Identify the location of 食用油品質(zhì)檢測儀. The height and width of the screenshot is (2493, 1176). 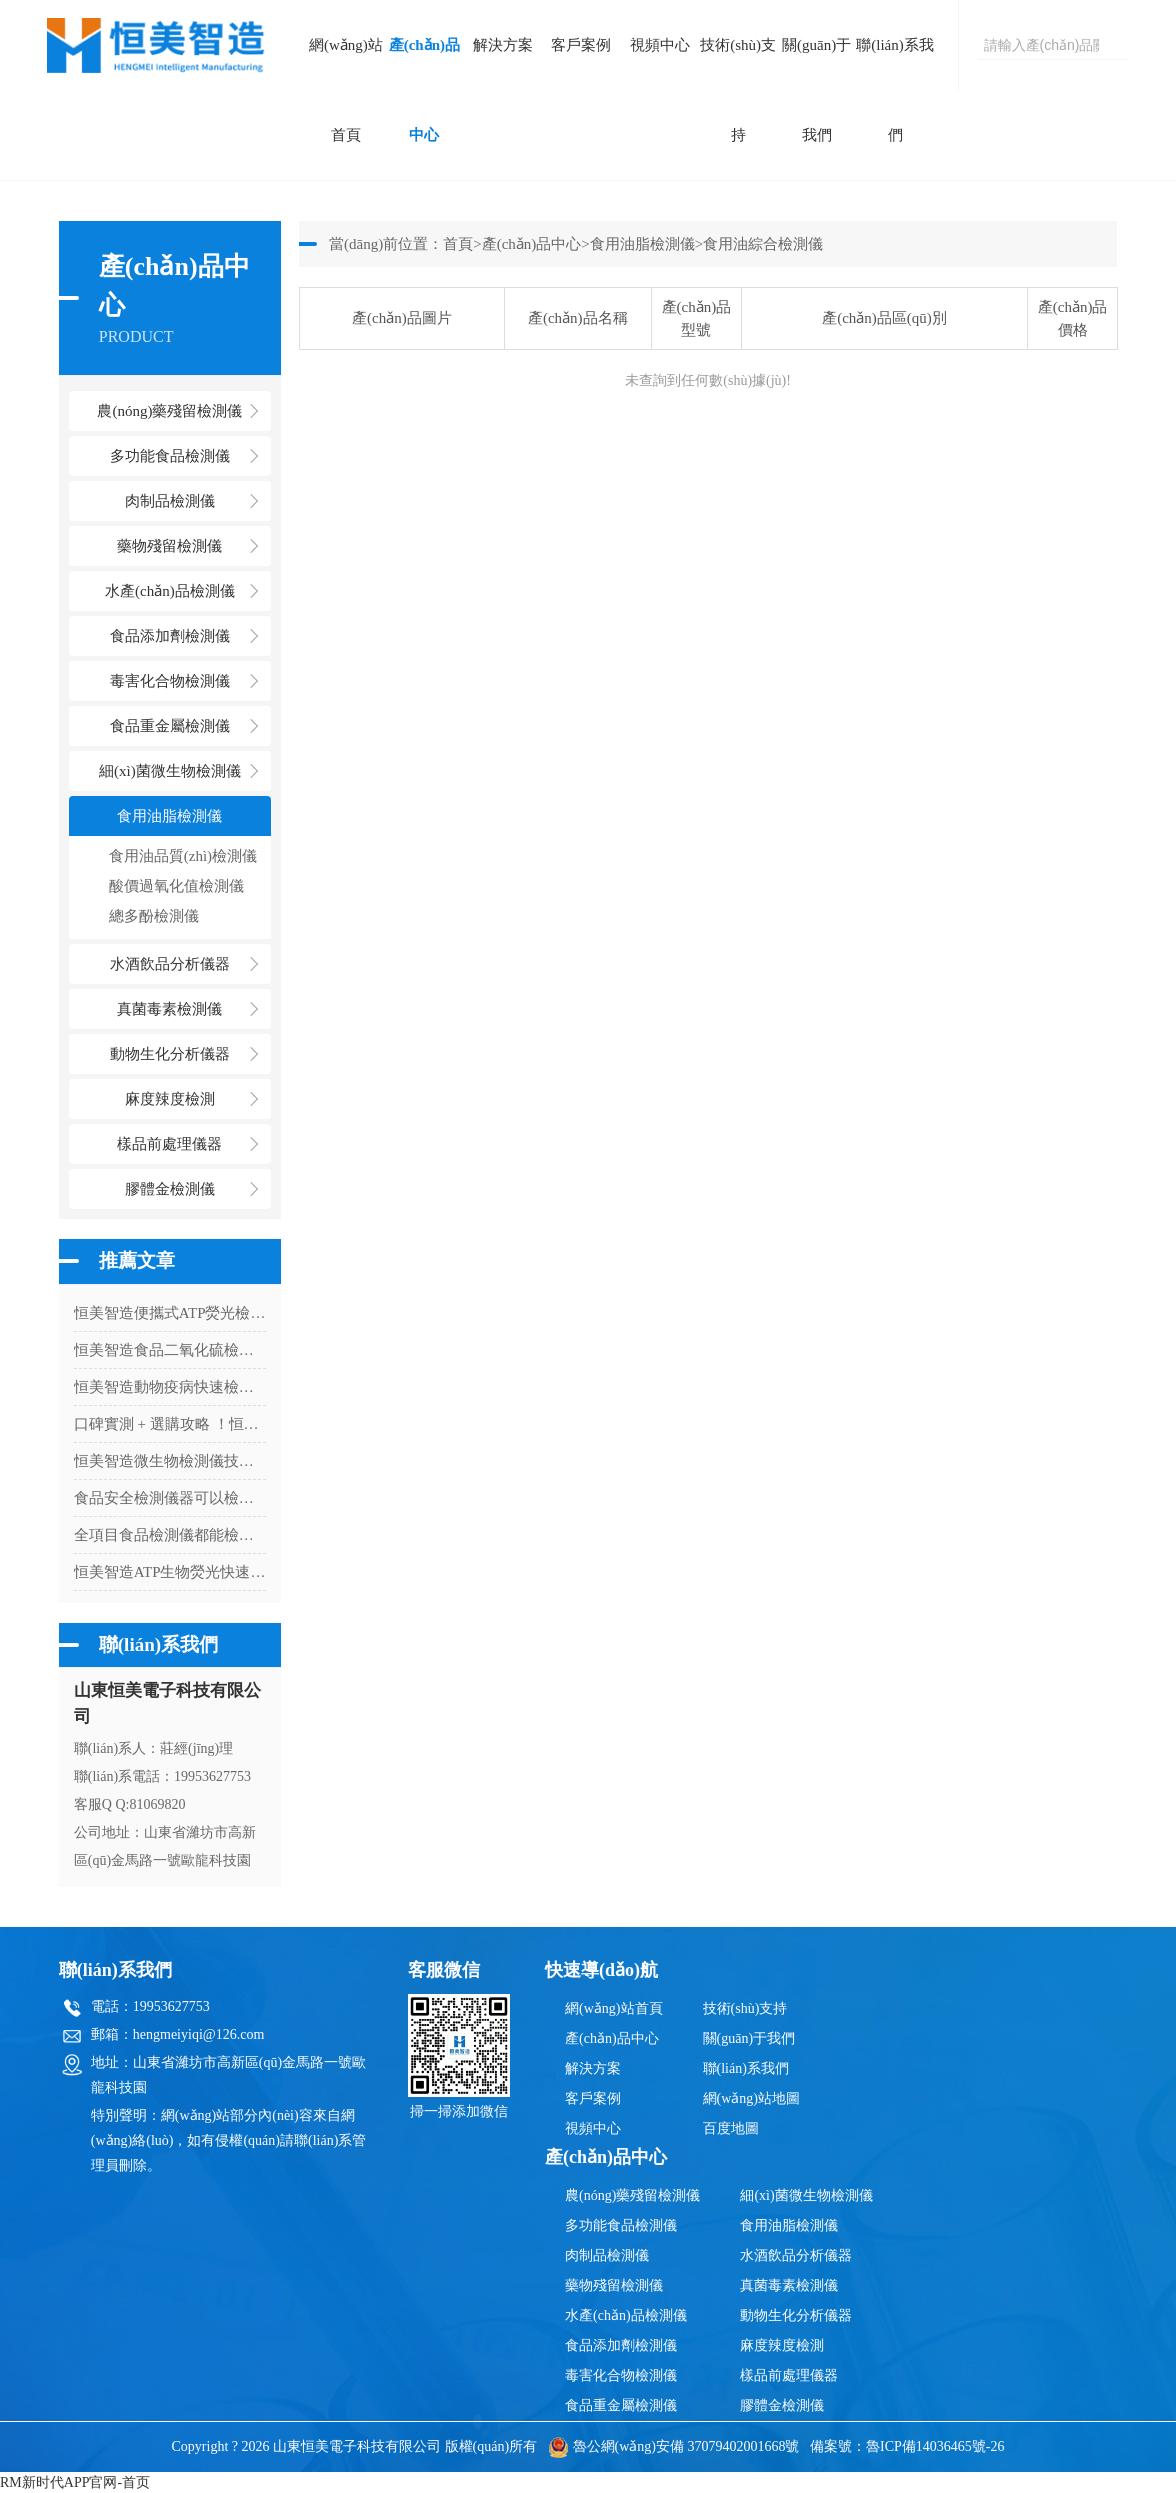
(183, 856).